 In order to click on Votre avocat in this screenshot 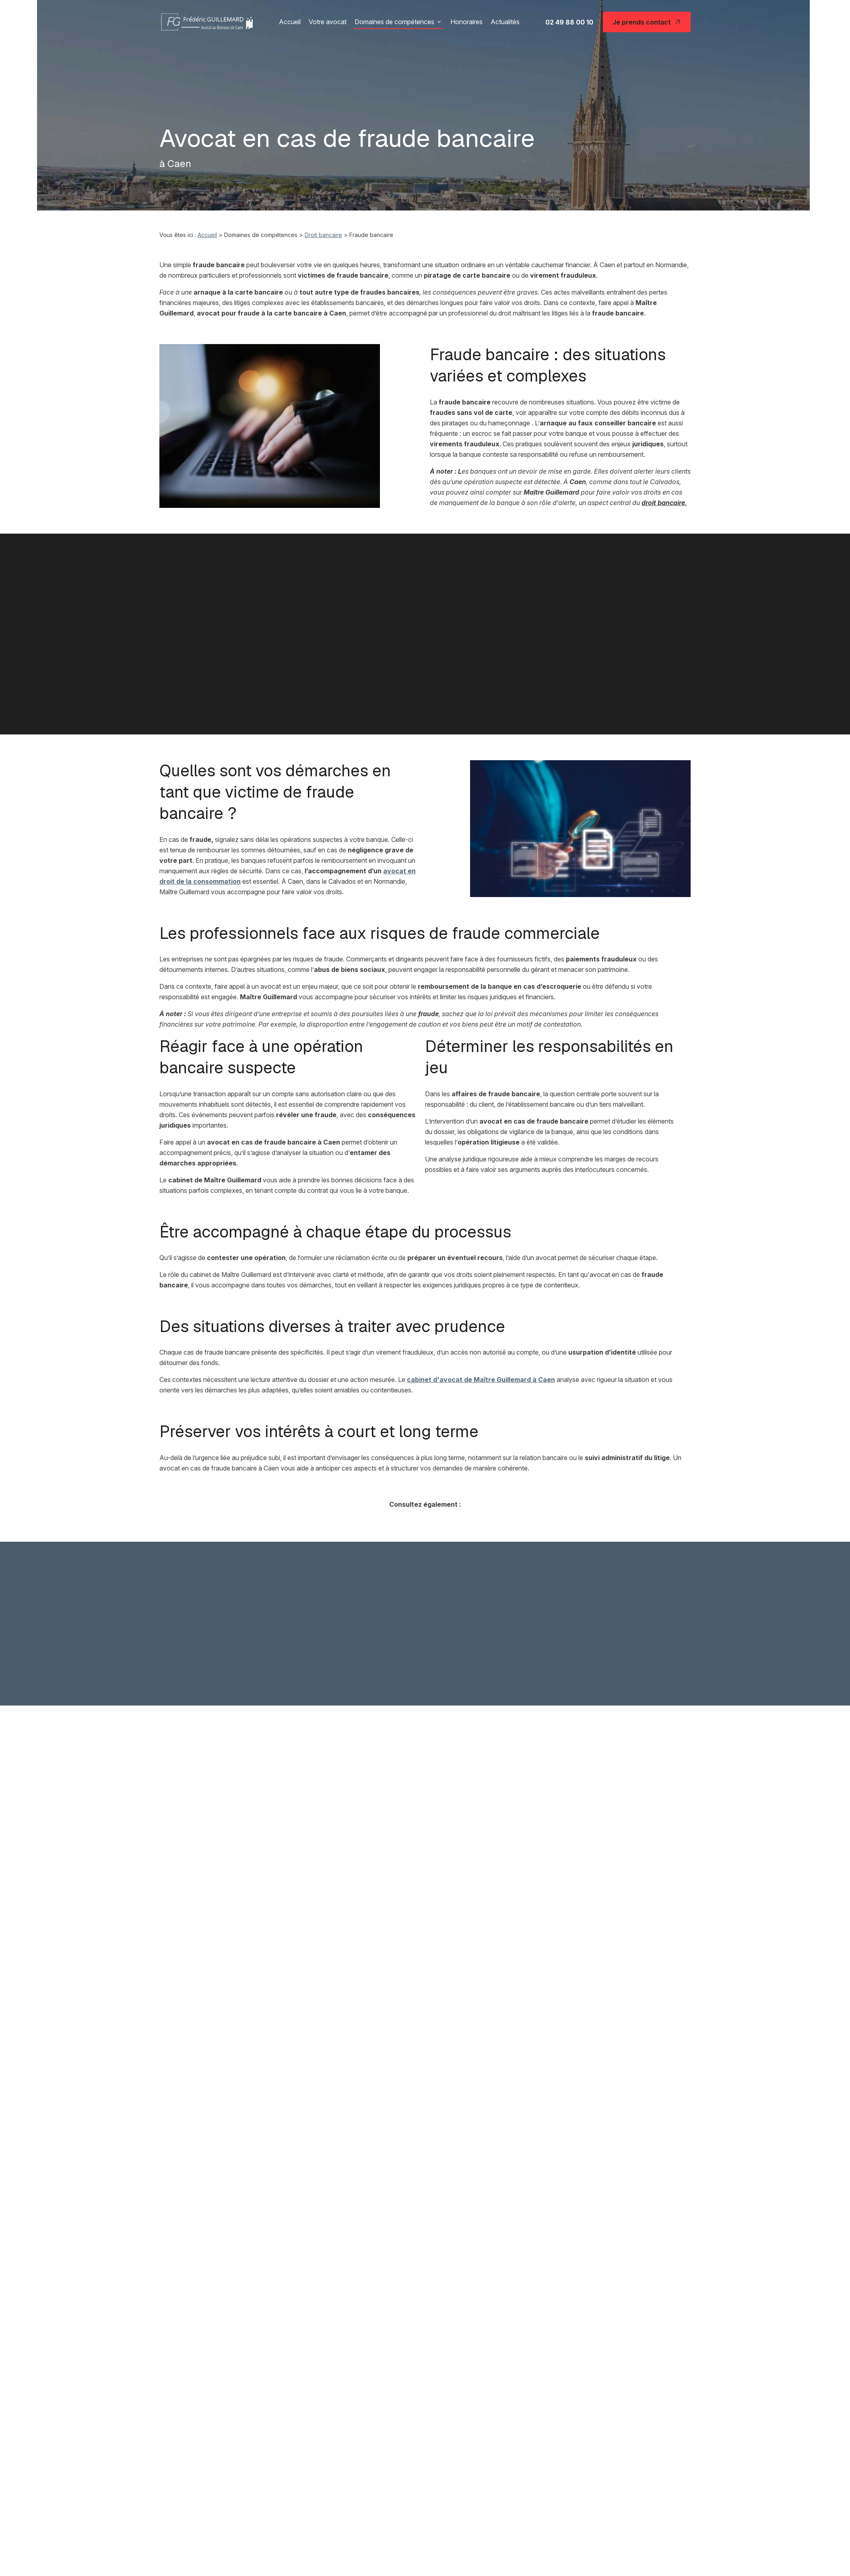, I will do `click(328, 22)`.